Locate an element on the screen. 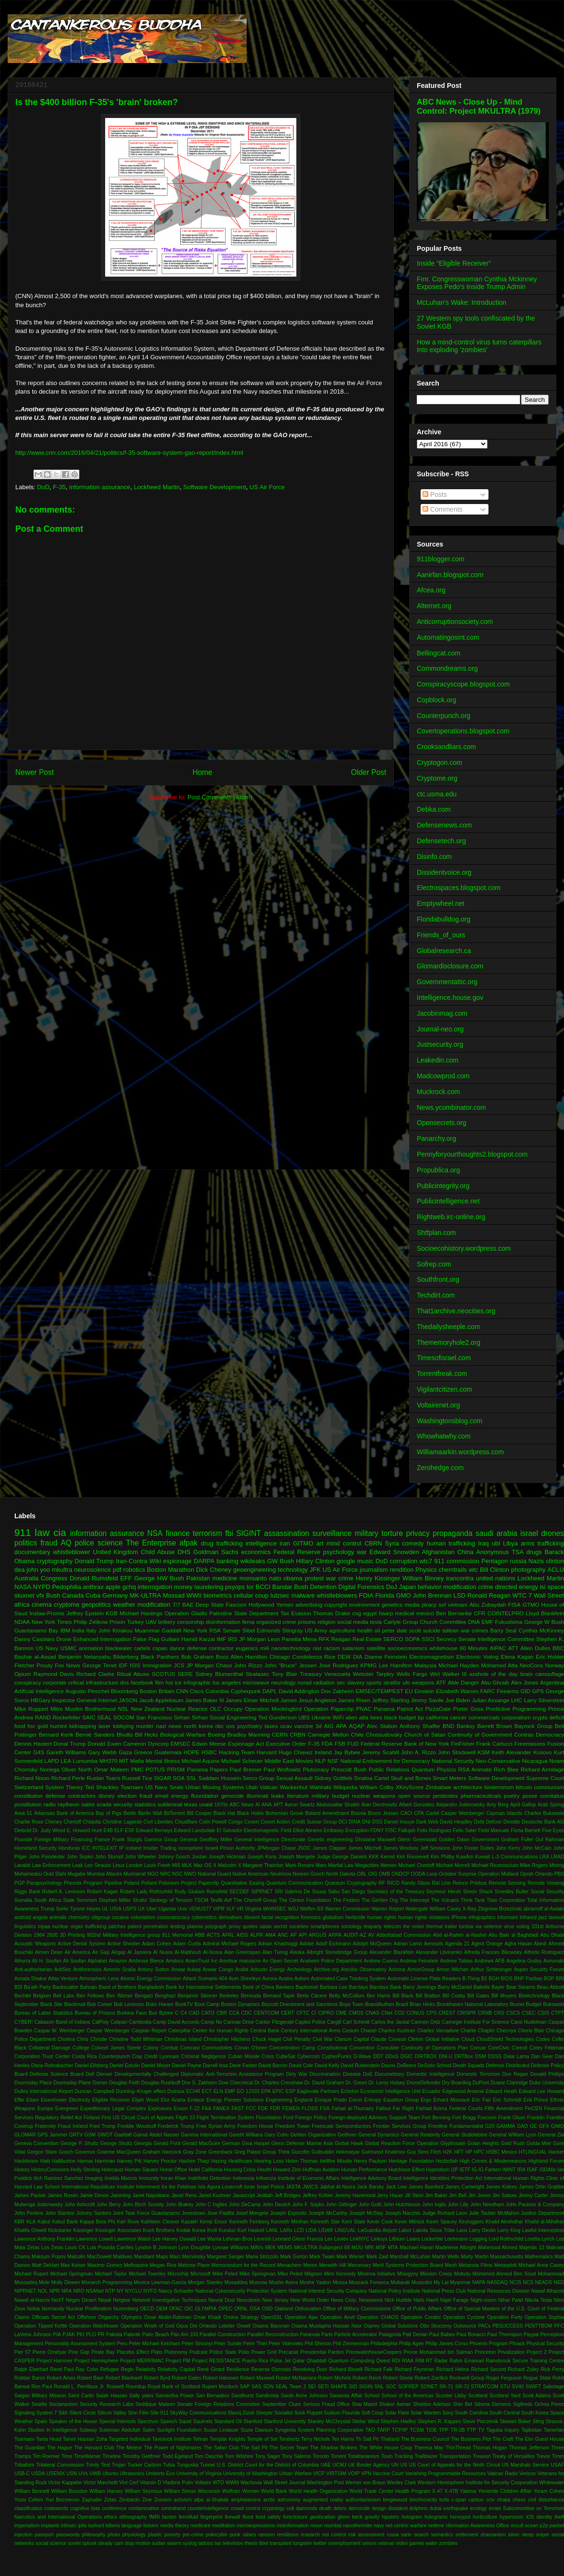 The image size is (564, 2576). Active Shooter is located at coordinates (123, 1943).